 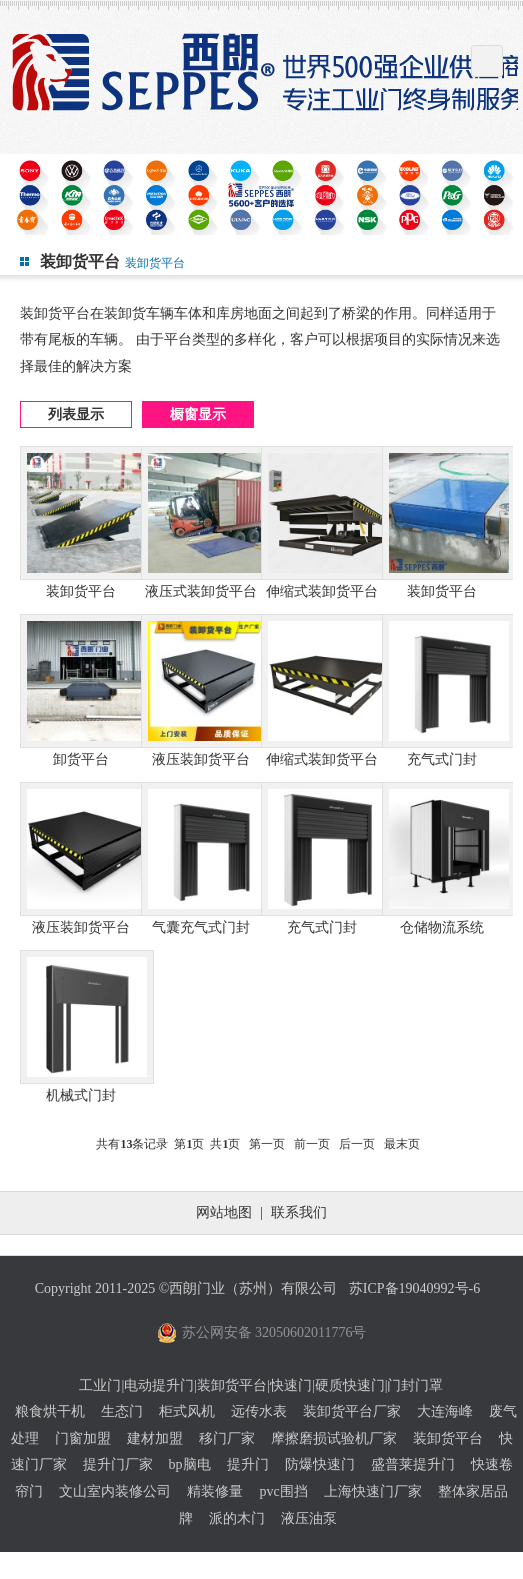 I want to click on 苏ICP备19040992号-6, so click(x=414, y=1288).